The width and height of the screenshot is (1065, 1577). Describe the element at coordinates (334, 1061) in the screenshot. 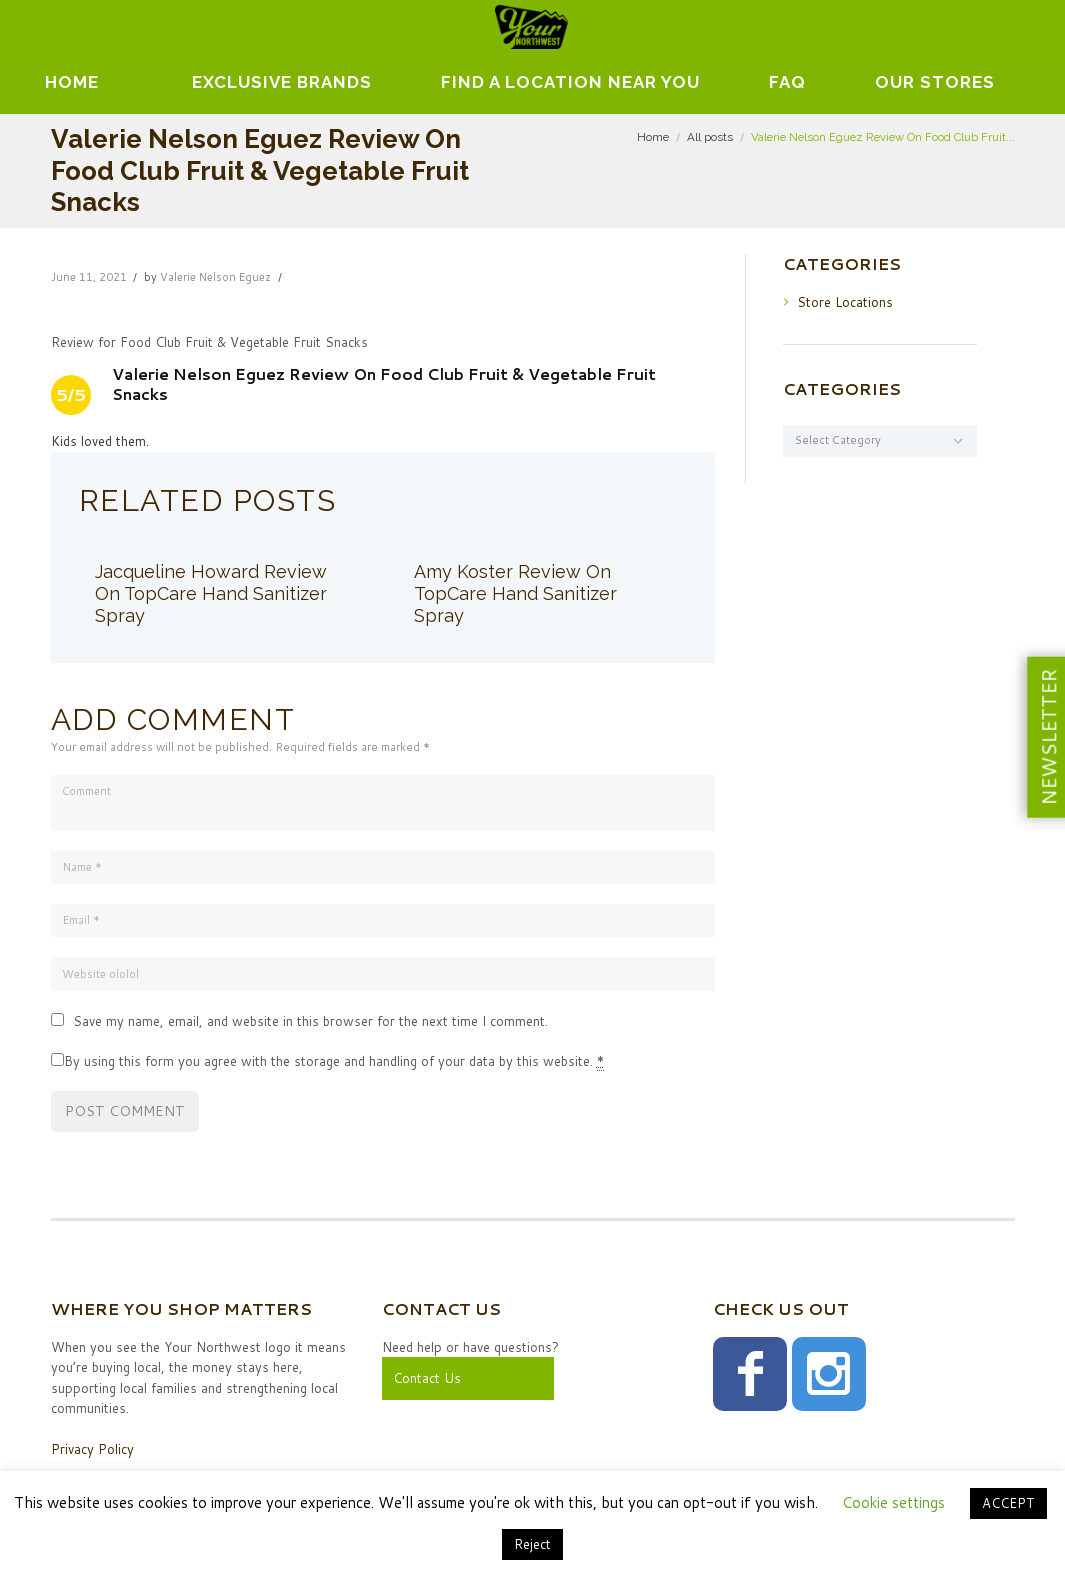

I see `By using this form you agree with the storage and handling of your data by this website.` at that location.